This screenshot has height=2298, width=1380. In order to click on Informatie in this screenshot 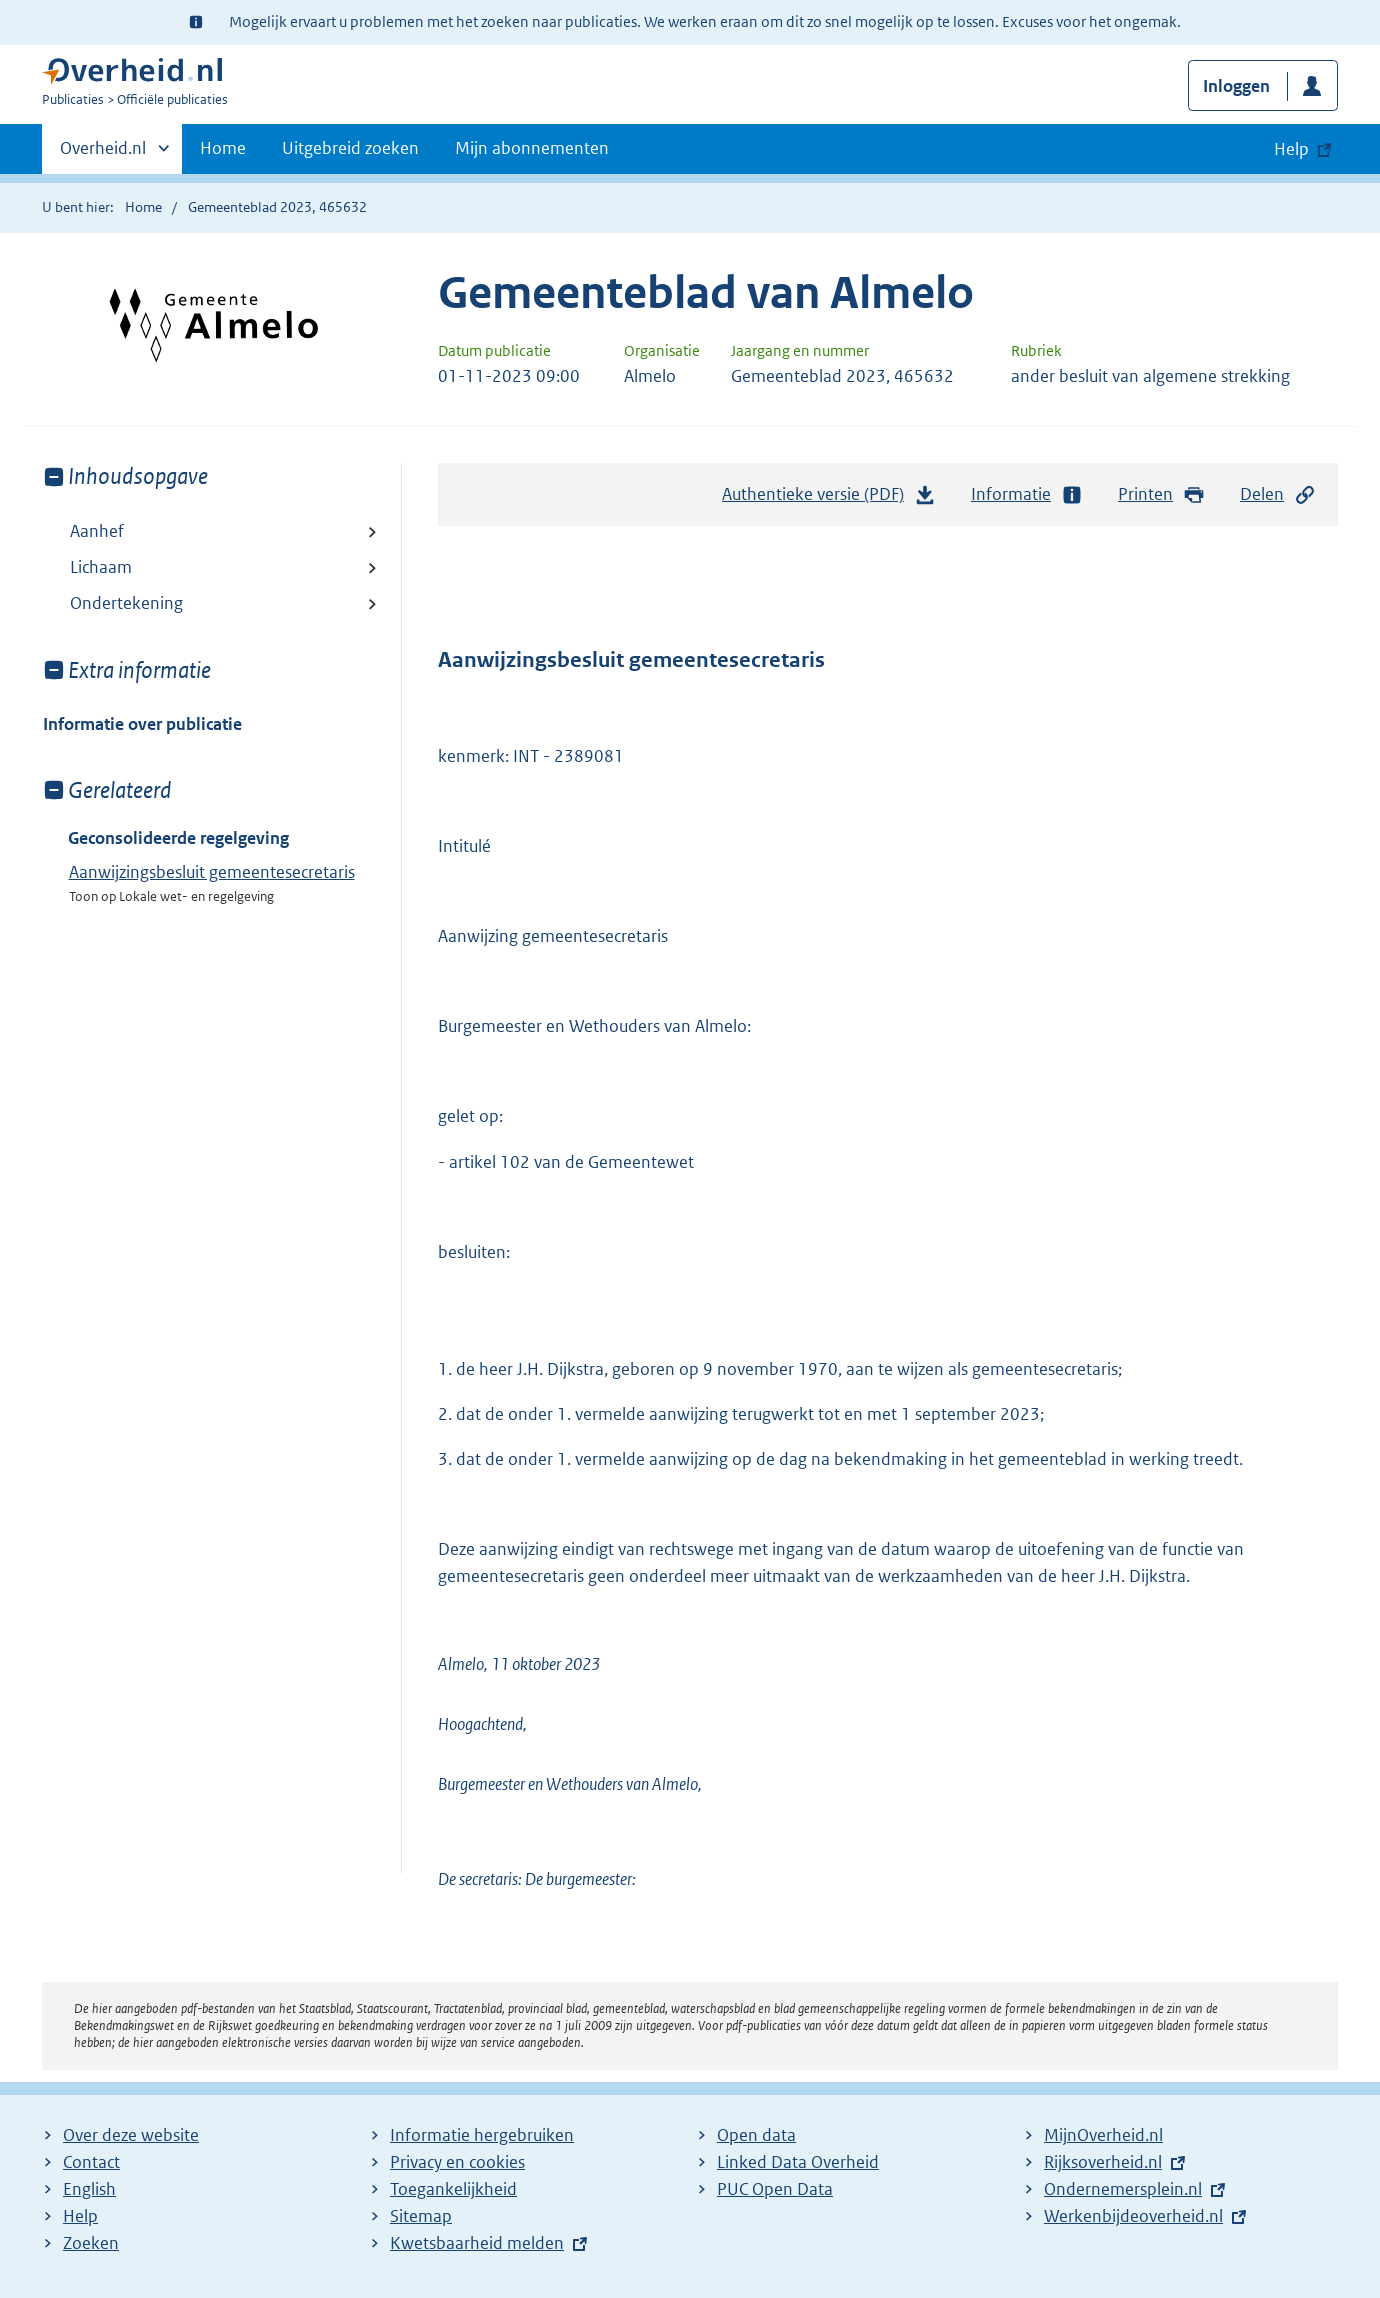, I will do `click(1027, 494)`.